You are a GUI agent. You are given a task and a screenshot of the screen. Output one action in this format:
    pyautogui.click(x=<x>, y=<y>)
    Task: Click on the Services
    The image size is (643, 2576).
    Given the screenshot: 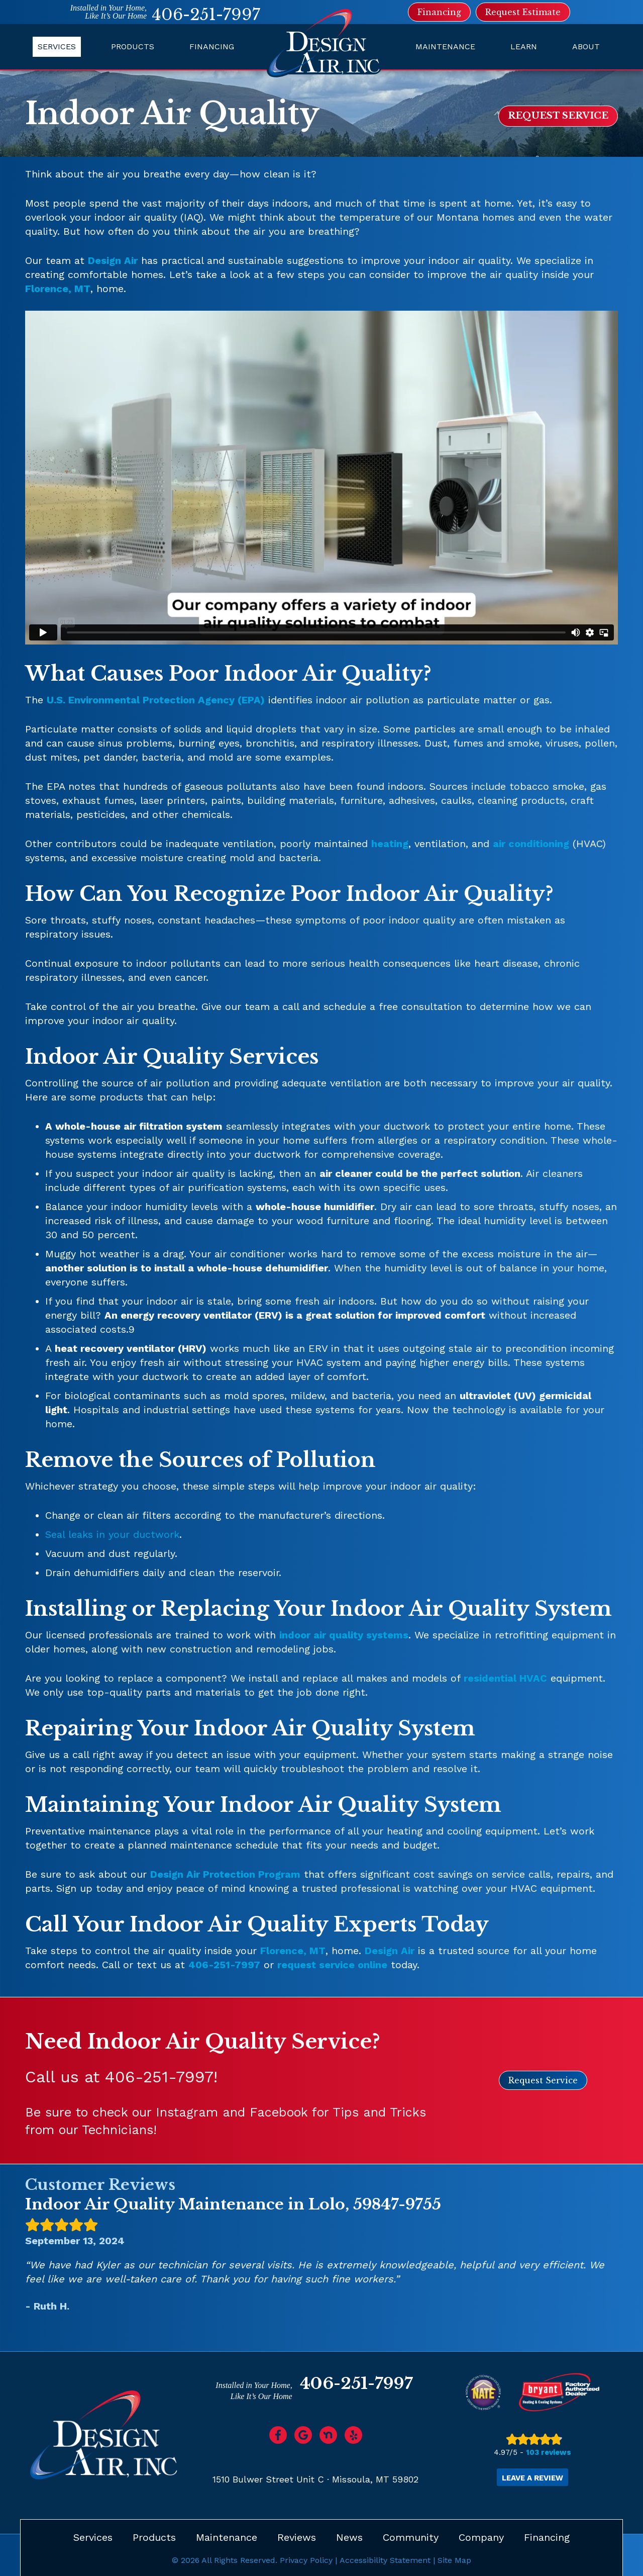 What is the action you would take?
    pyautogui.click(x=57, y=46)
    